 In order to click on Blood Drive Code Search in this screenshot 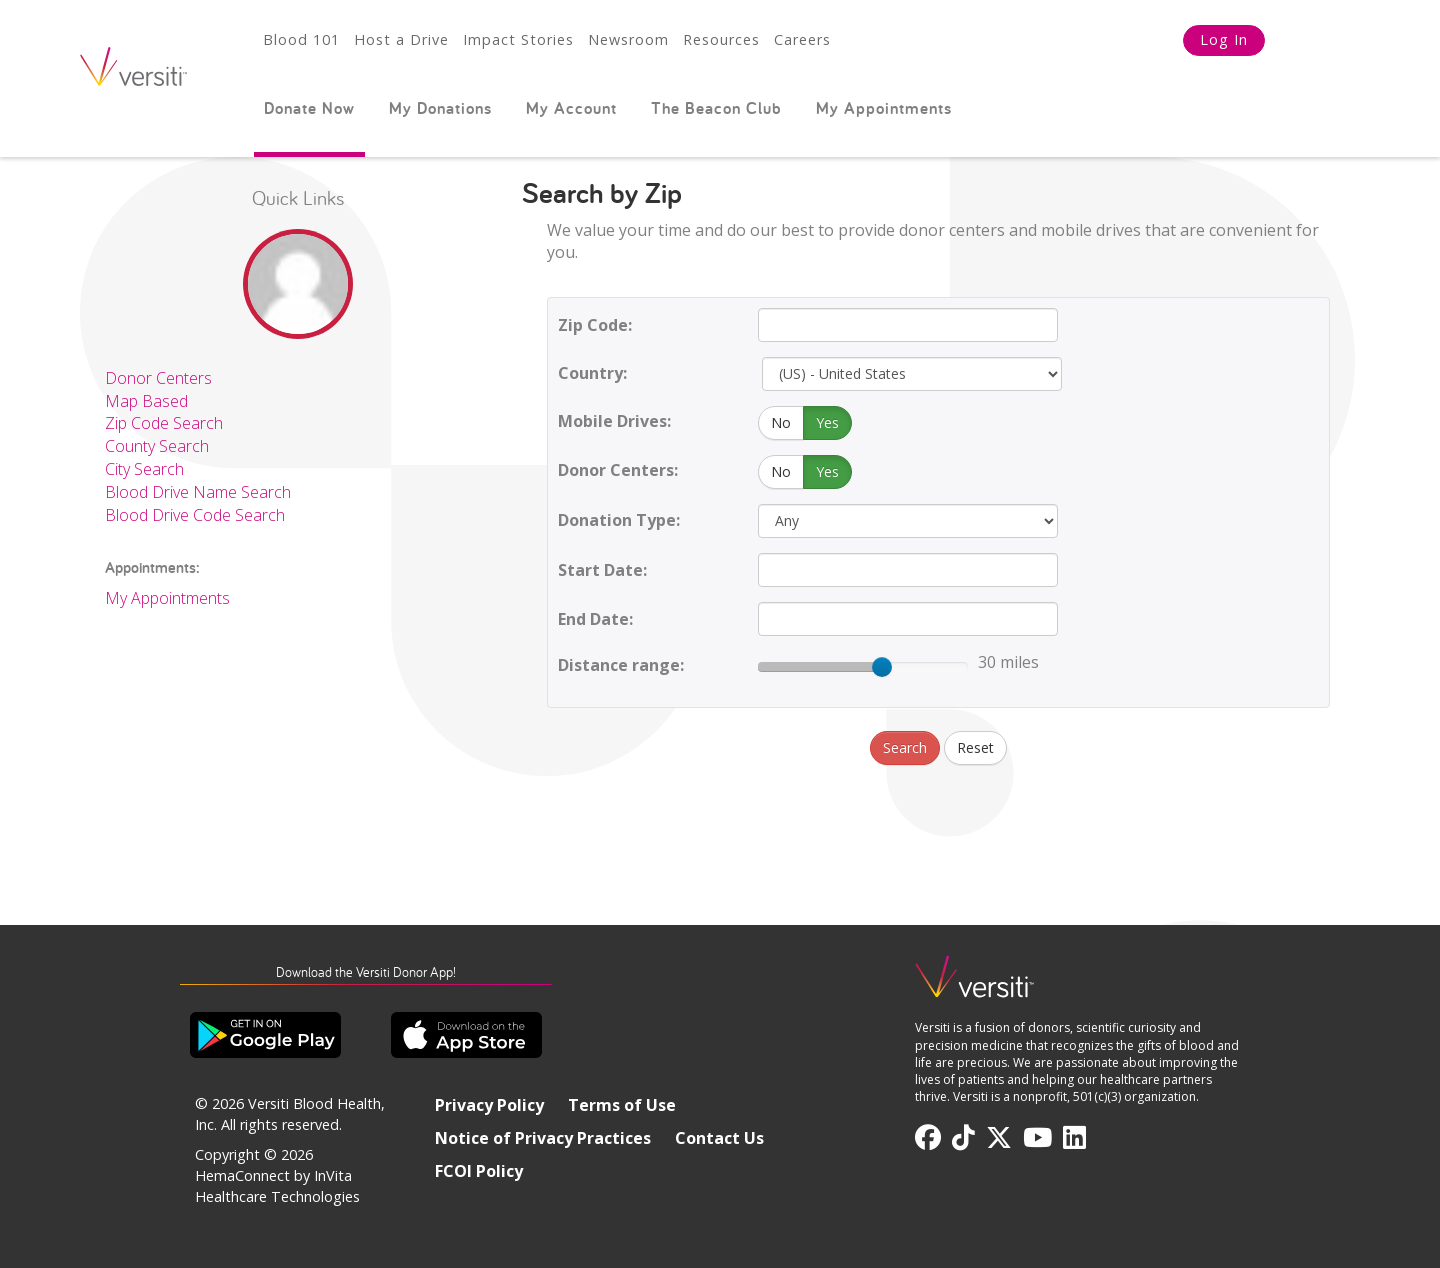, I will do `click(195, 515)`.